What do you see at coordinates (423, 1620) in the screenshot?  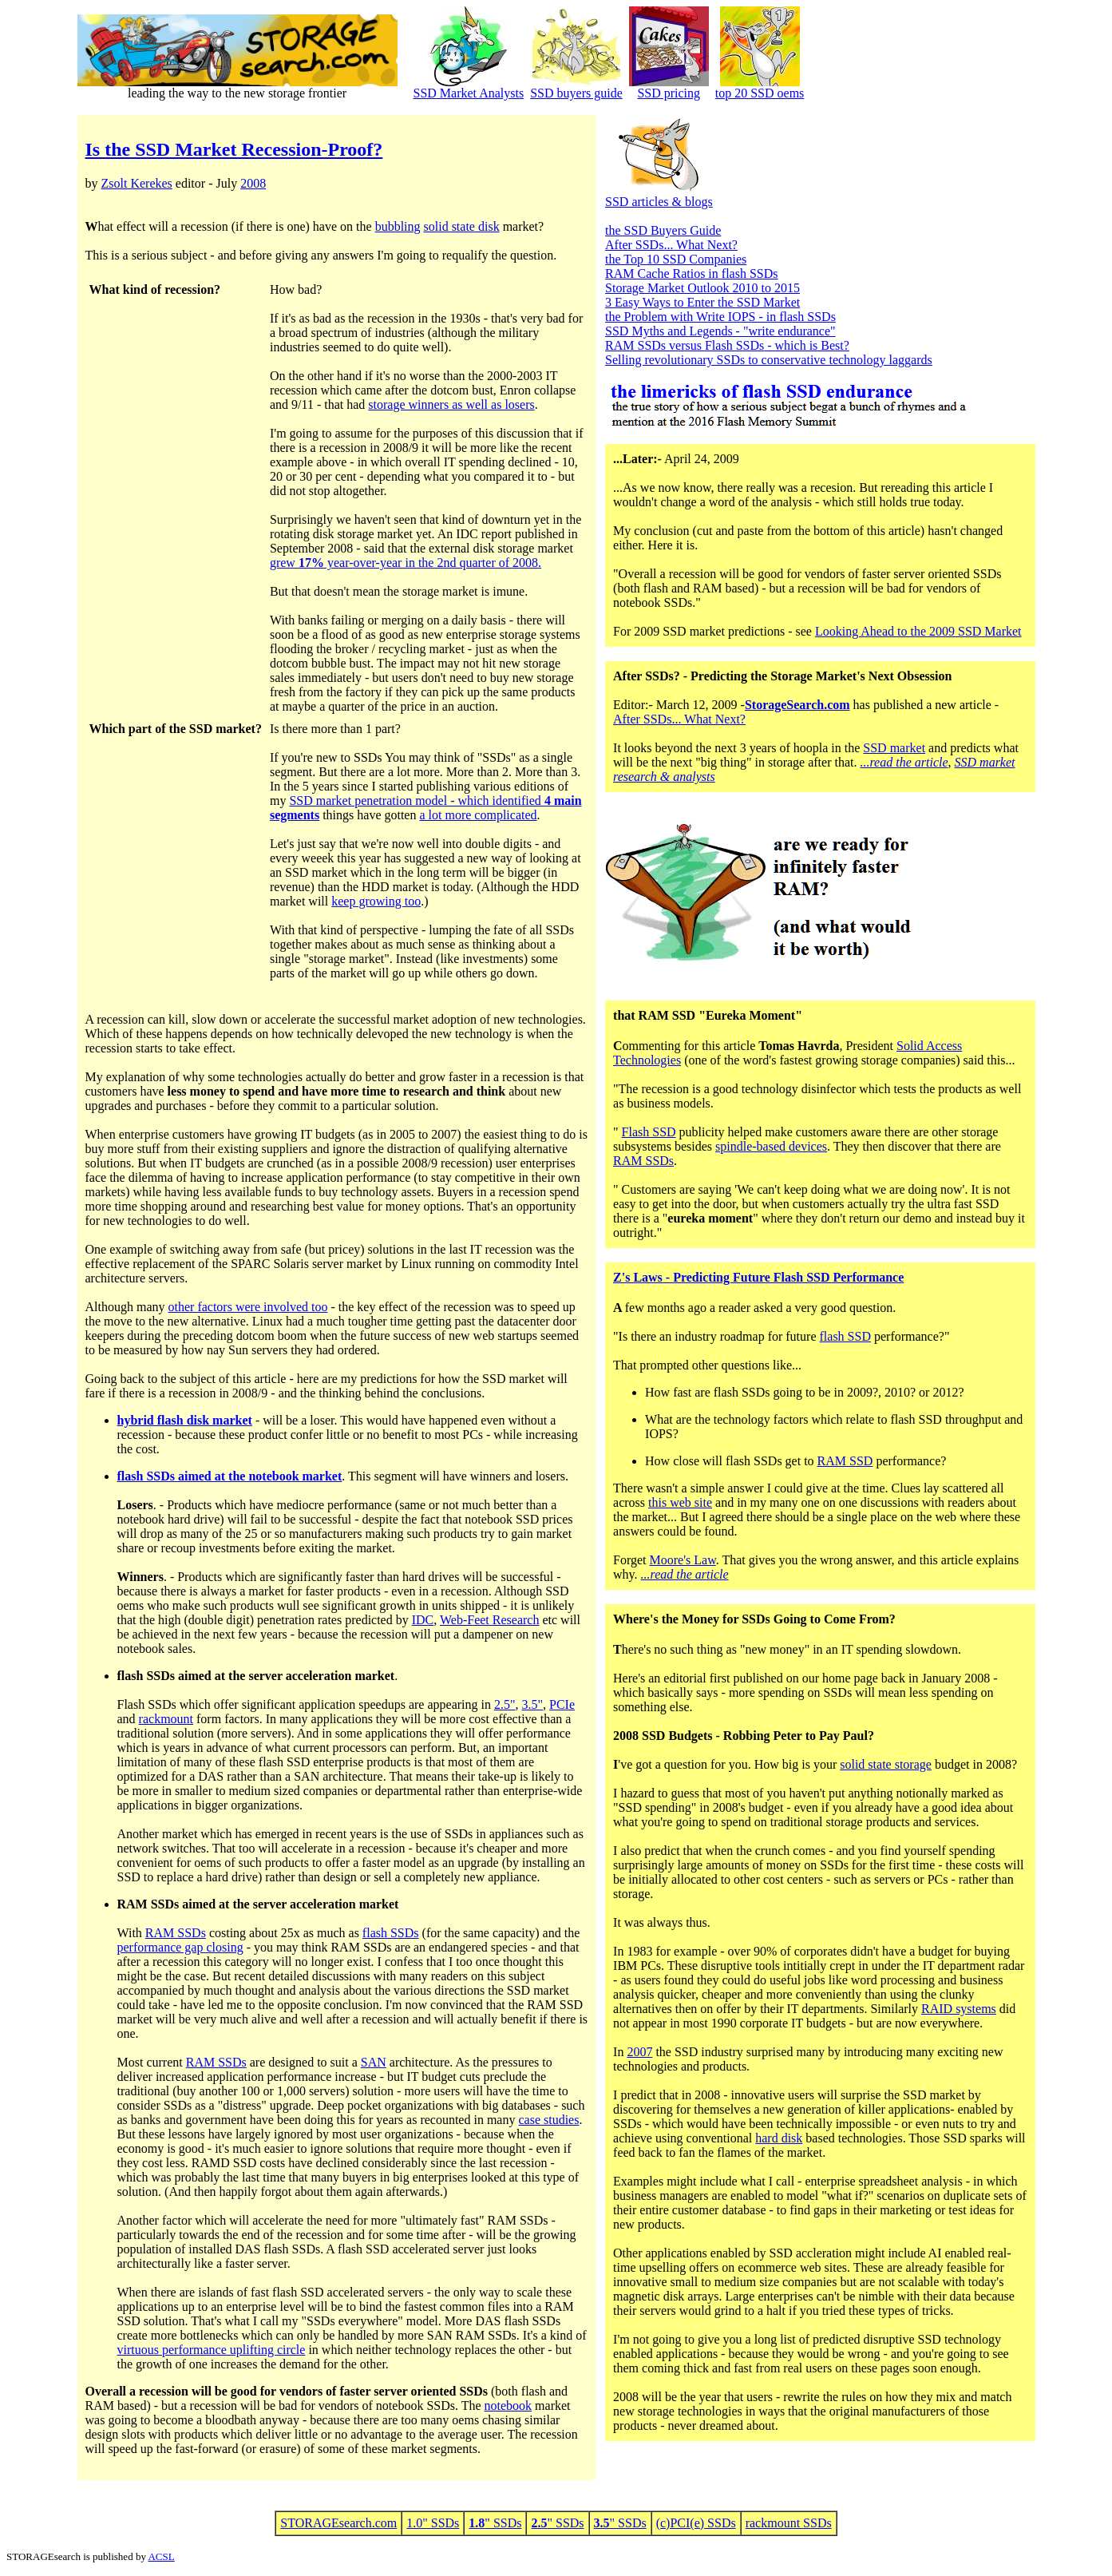 I see `IDC` at bounding box center [423, 1620].